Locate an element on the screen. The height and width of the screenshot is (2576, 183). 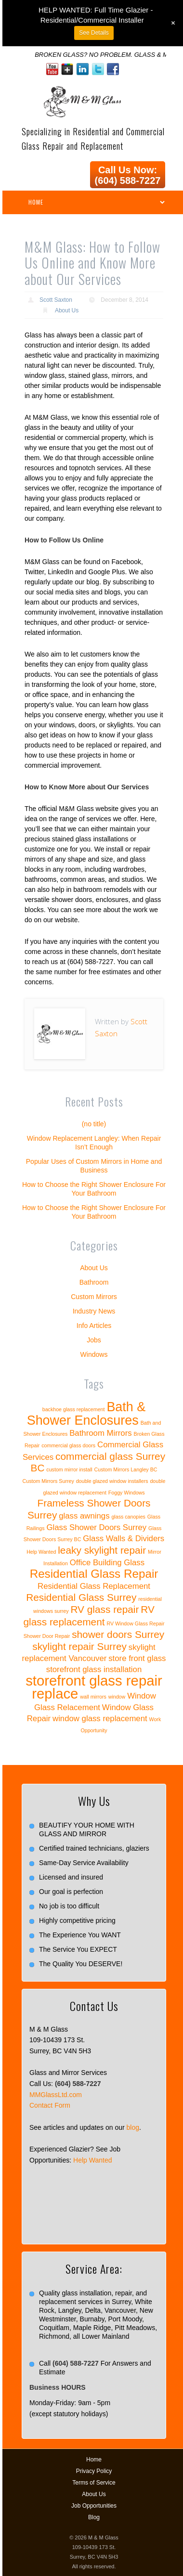
RV glass repair [RV glass repair (3 items)] is located at coordinates (104, 1609).